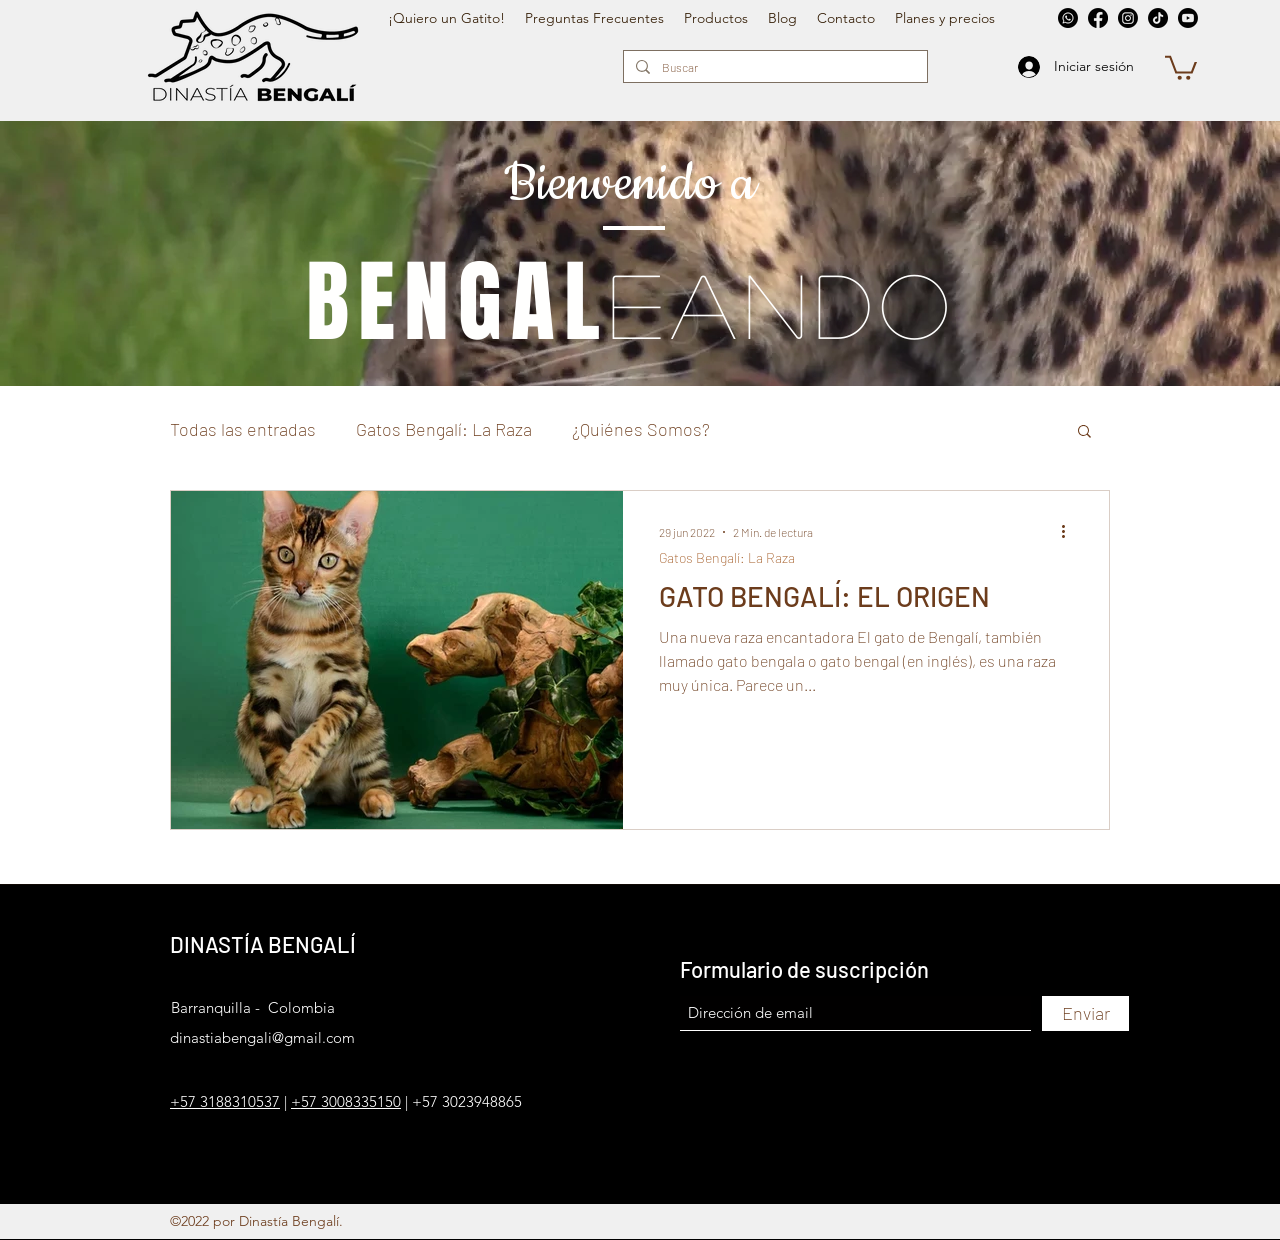  Describe the element at coordinates (1068, 18) in the screenshot. I see `[Whatsapp]` at that location.